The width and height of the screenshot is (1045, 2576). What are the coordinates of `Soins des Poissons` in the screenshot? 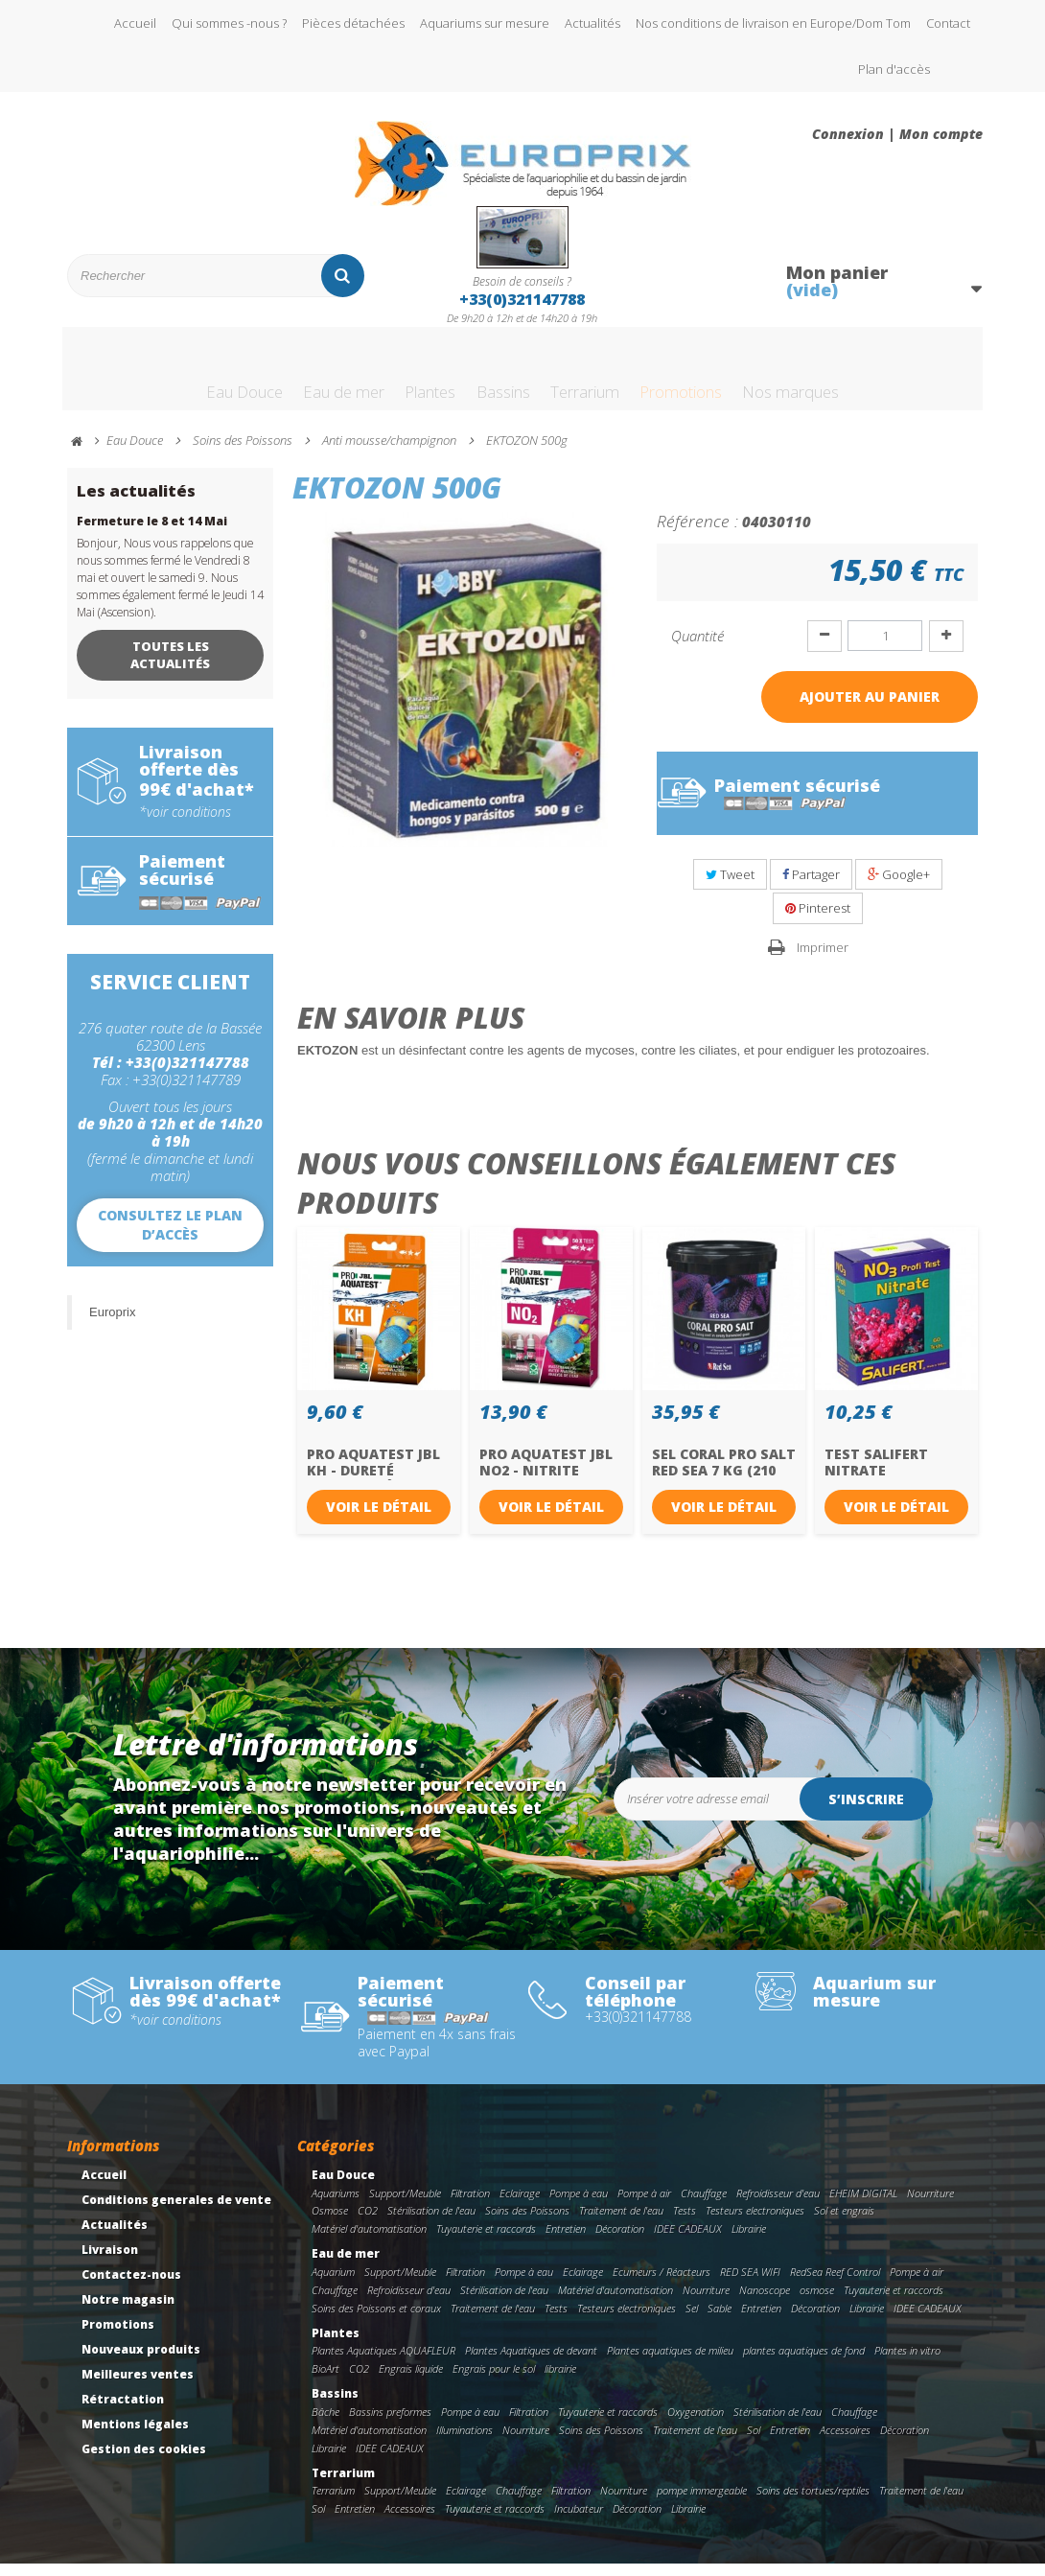 It's located at (527, 2223).